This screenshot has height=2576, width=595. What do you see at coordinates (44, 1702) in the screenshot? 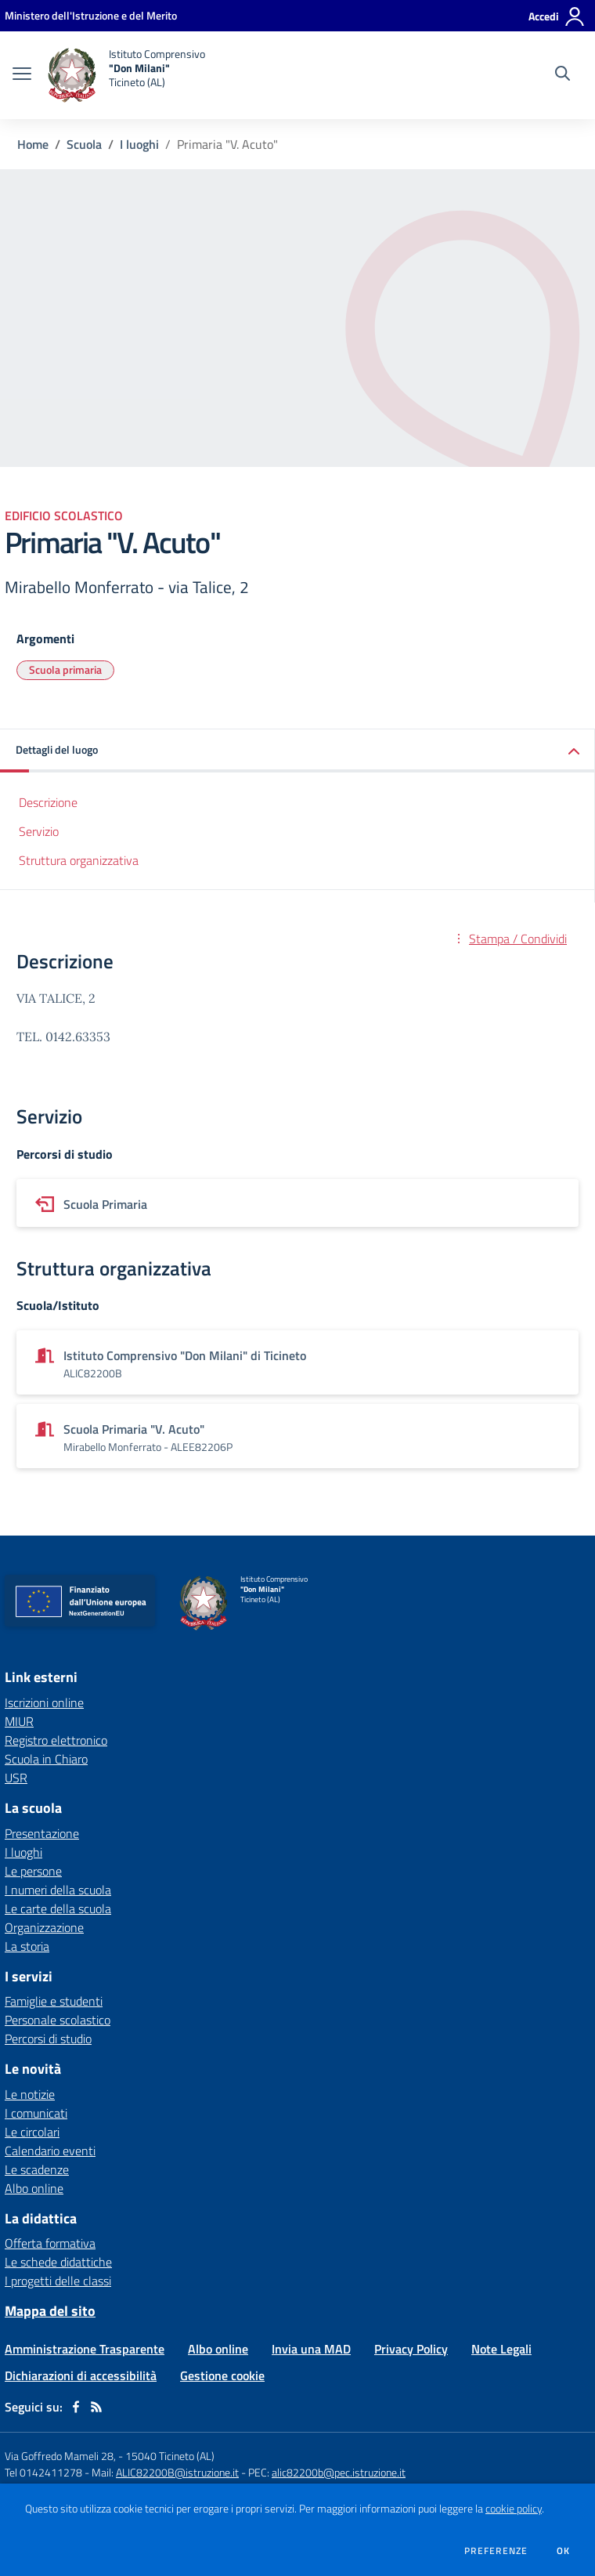
I see `Iscrizioni online [Iscrizioni online - link esterno - apertura nuova scheda]` at bounding box center [44, 1702].